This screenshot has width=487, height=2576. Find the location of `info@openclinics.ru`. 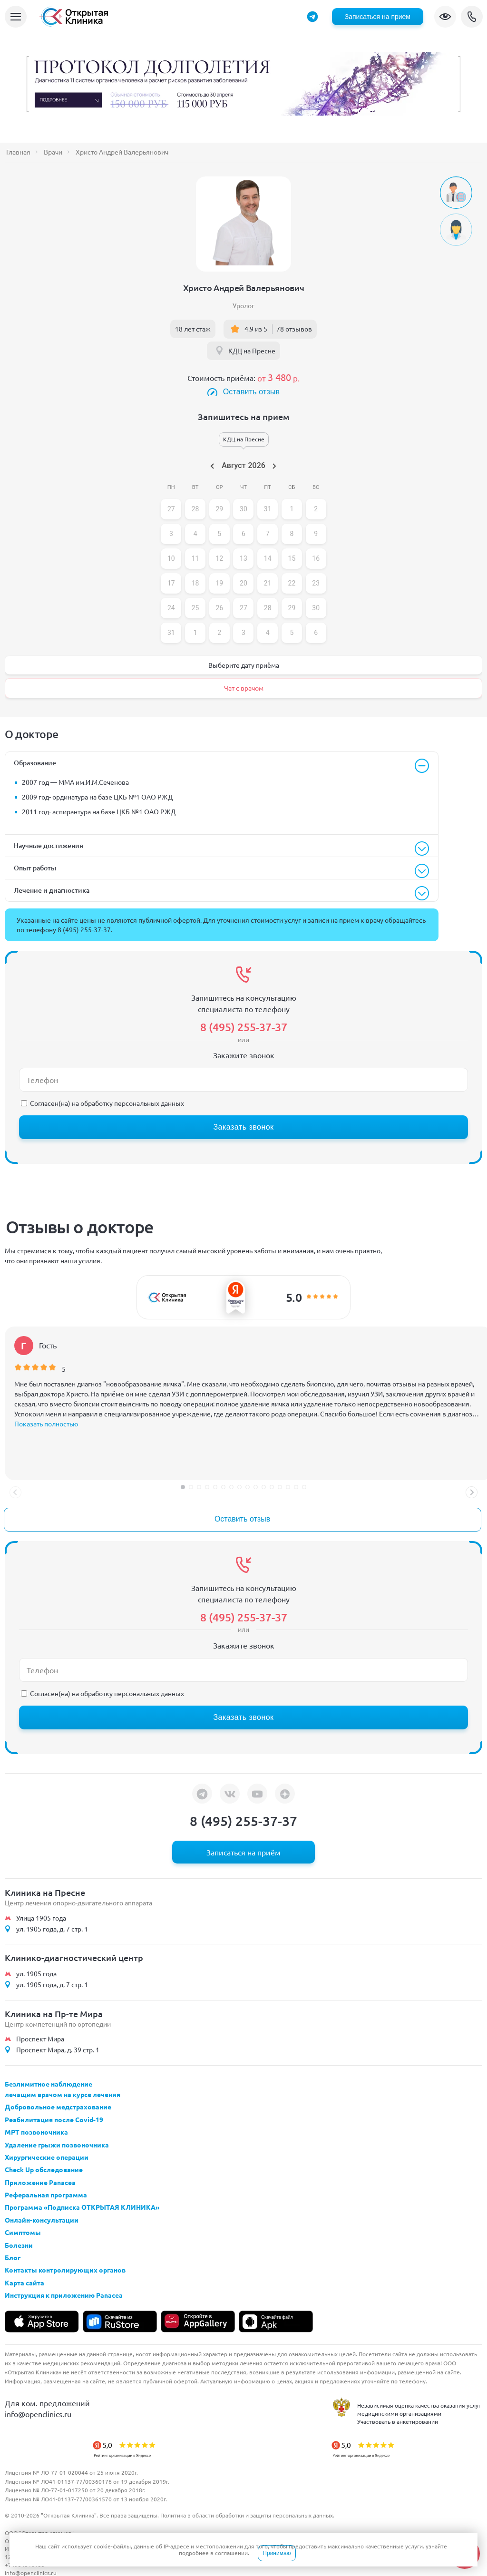

info@openclinics.ru is located at coordinates (38, 2414).